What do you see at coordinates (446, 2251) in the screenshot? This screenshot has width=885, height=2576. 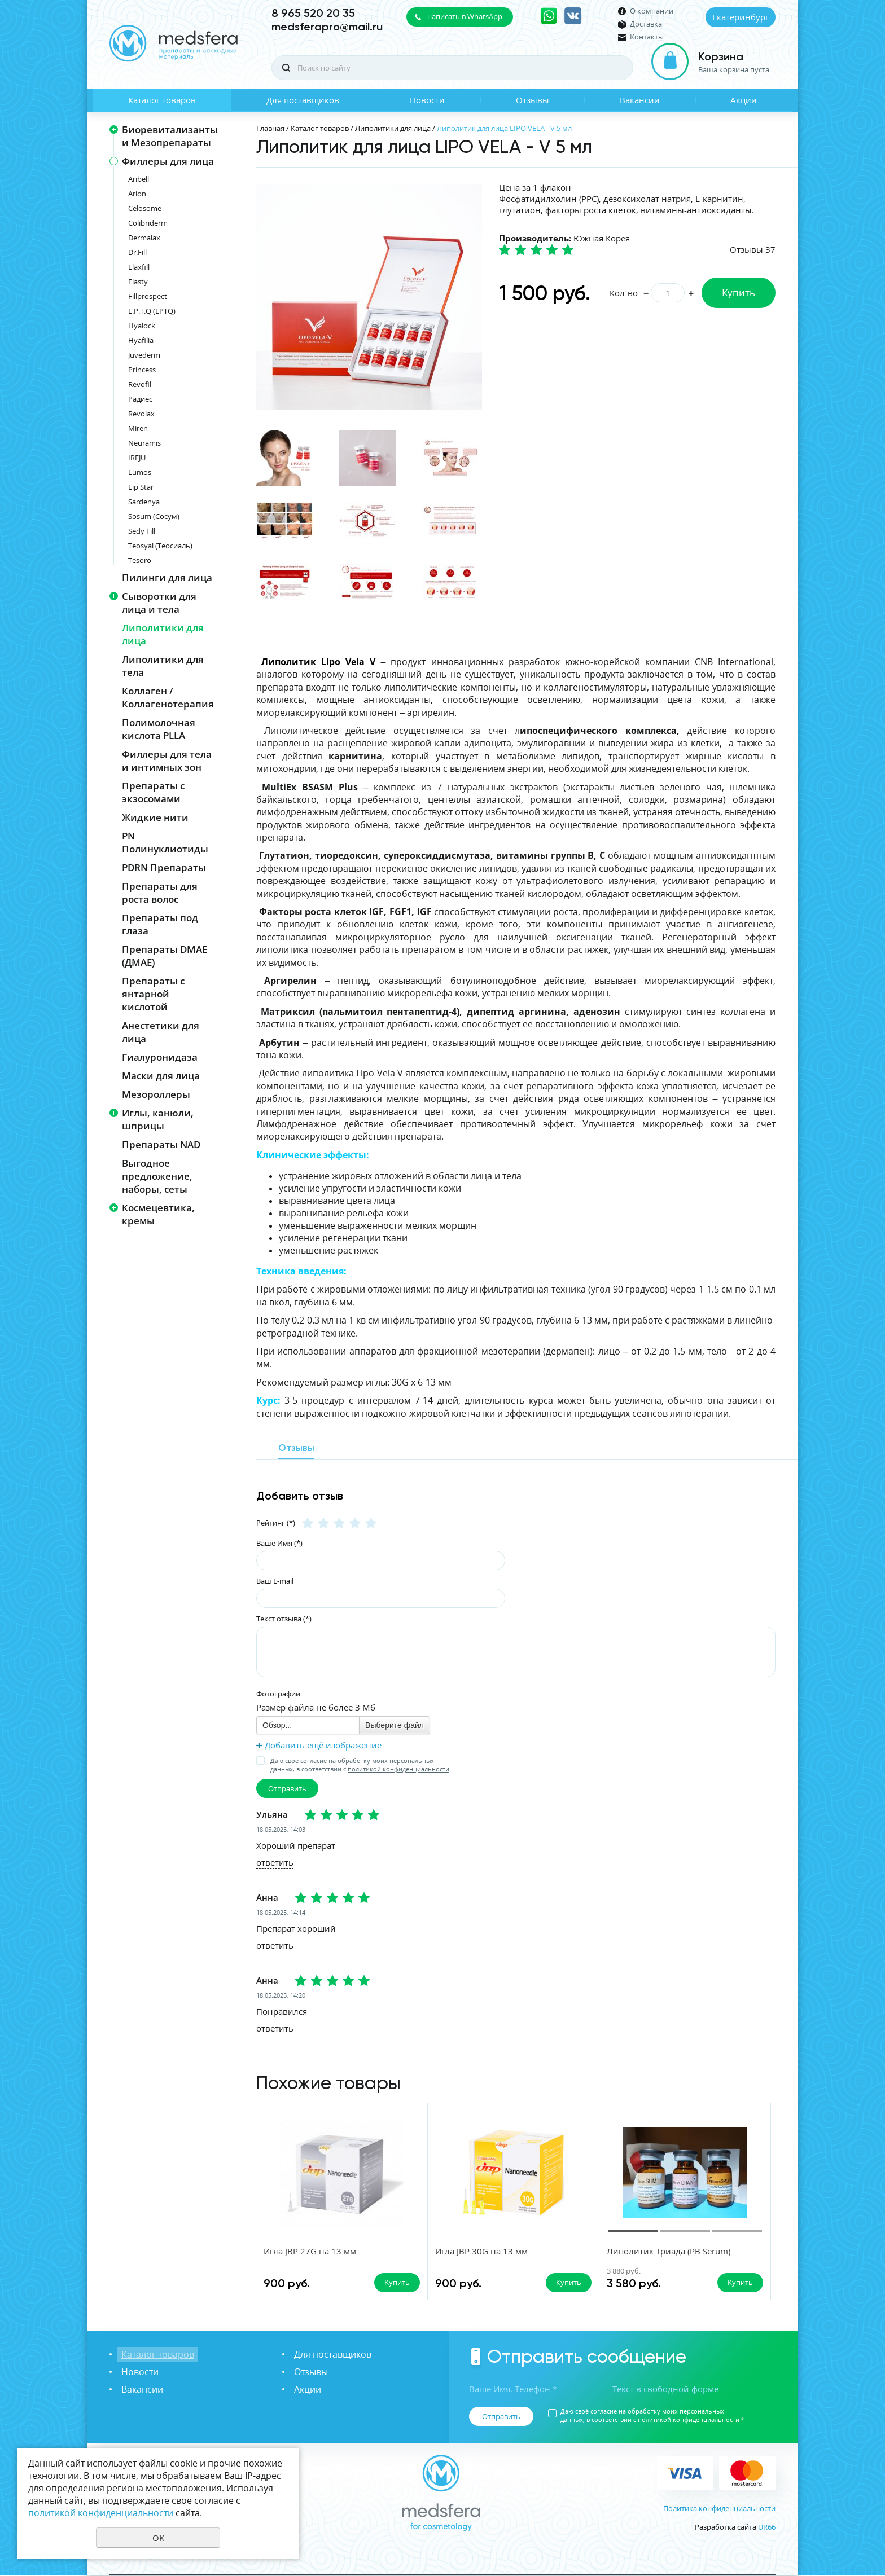 I see `Игла JBP 30G на 13 мм` at bounding box center [446, 2251].